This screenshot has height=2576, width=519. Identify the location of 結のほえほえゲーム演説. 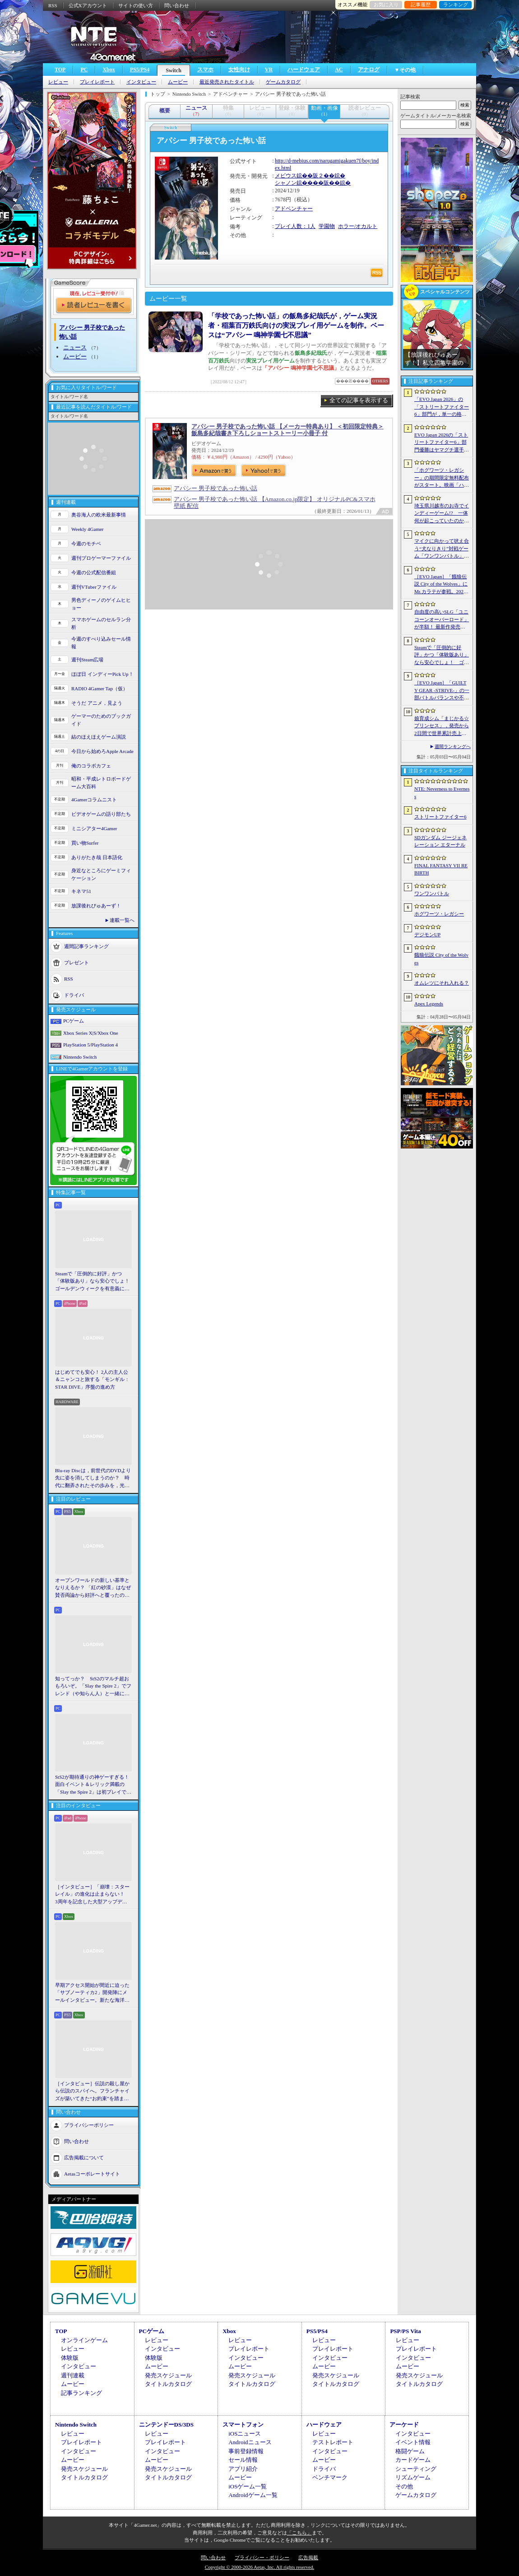
(98, 736).